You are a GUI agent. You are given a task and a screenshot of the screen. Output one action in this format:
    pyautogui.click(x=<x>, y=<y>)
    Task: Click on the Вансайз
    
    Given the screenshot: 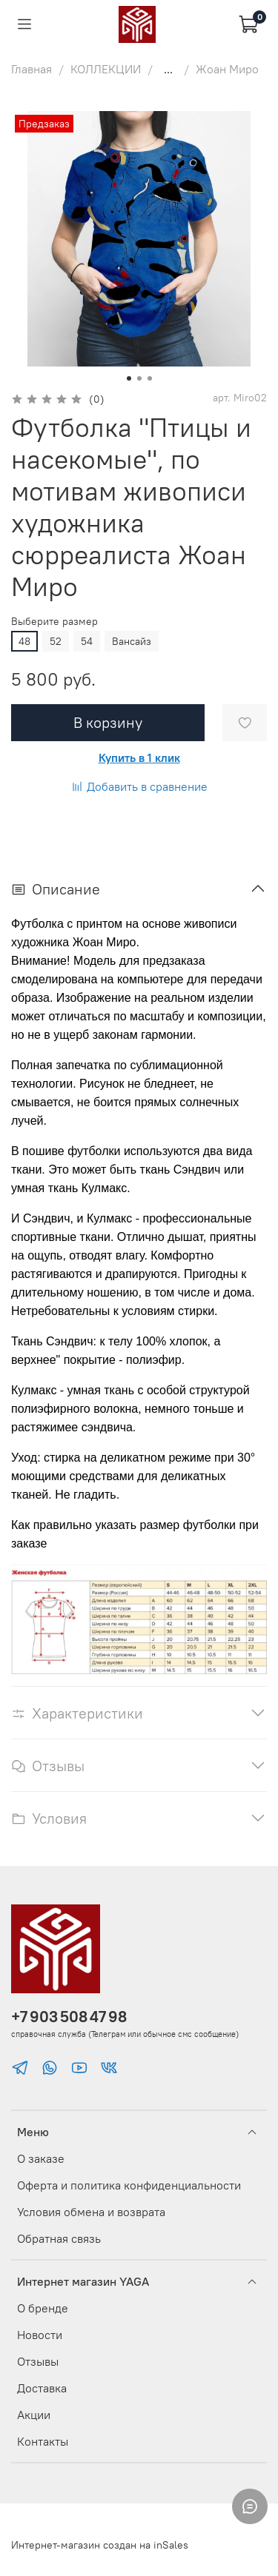 What is the action you would take?
    pyautogui.click(x=131, y=641)
    